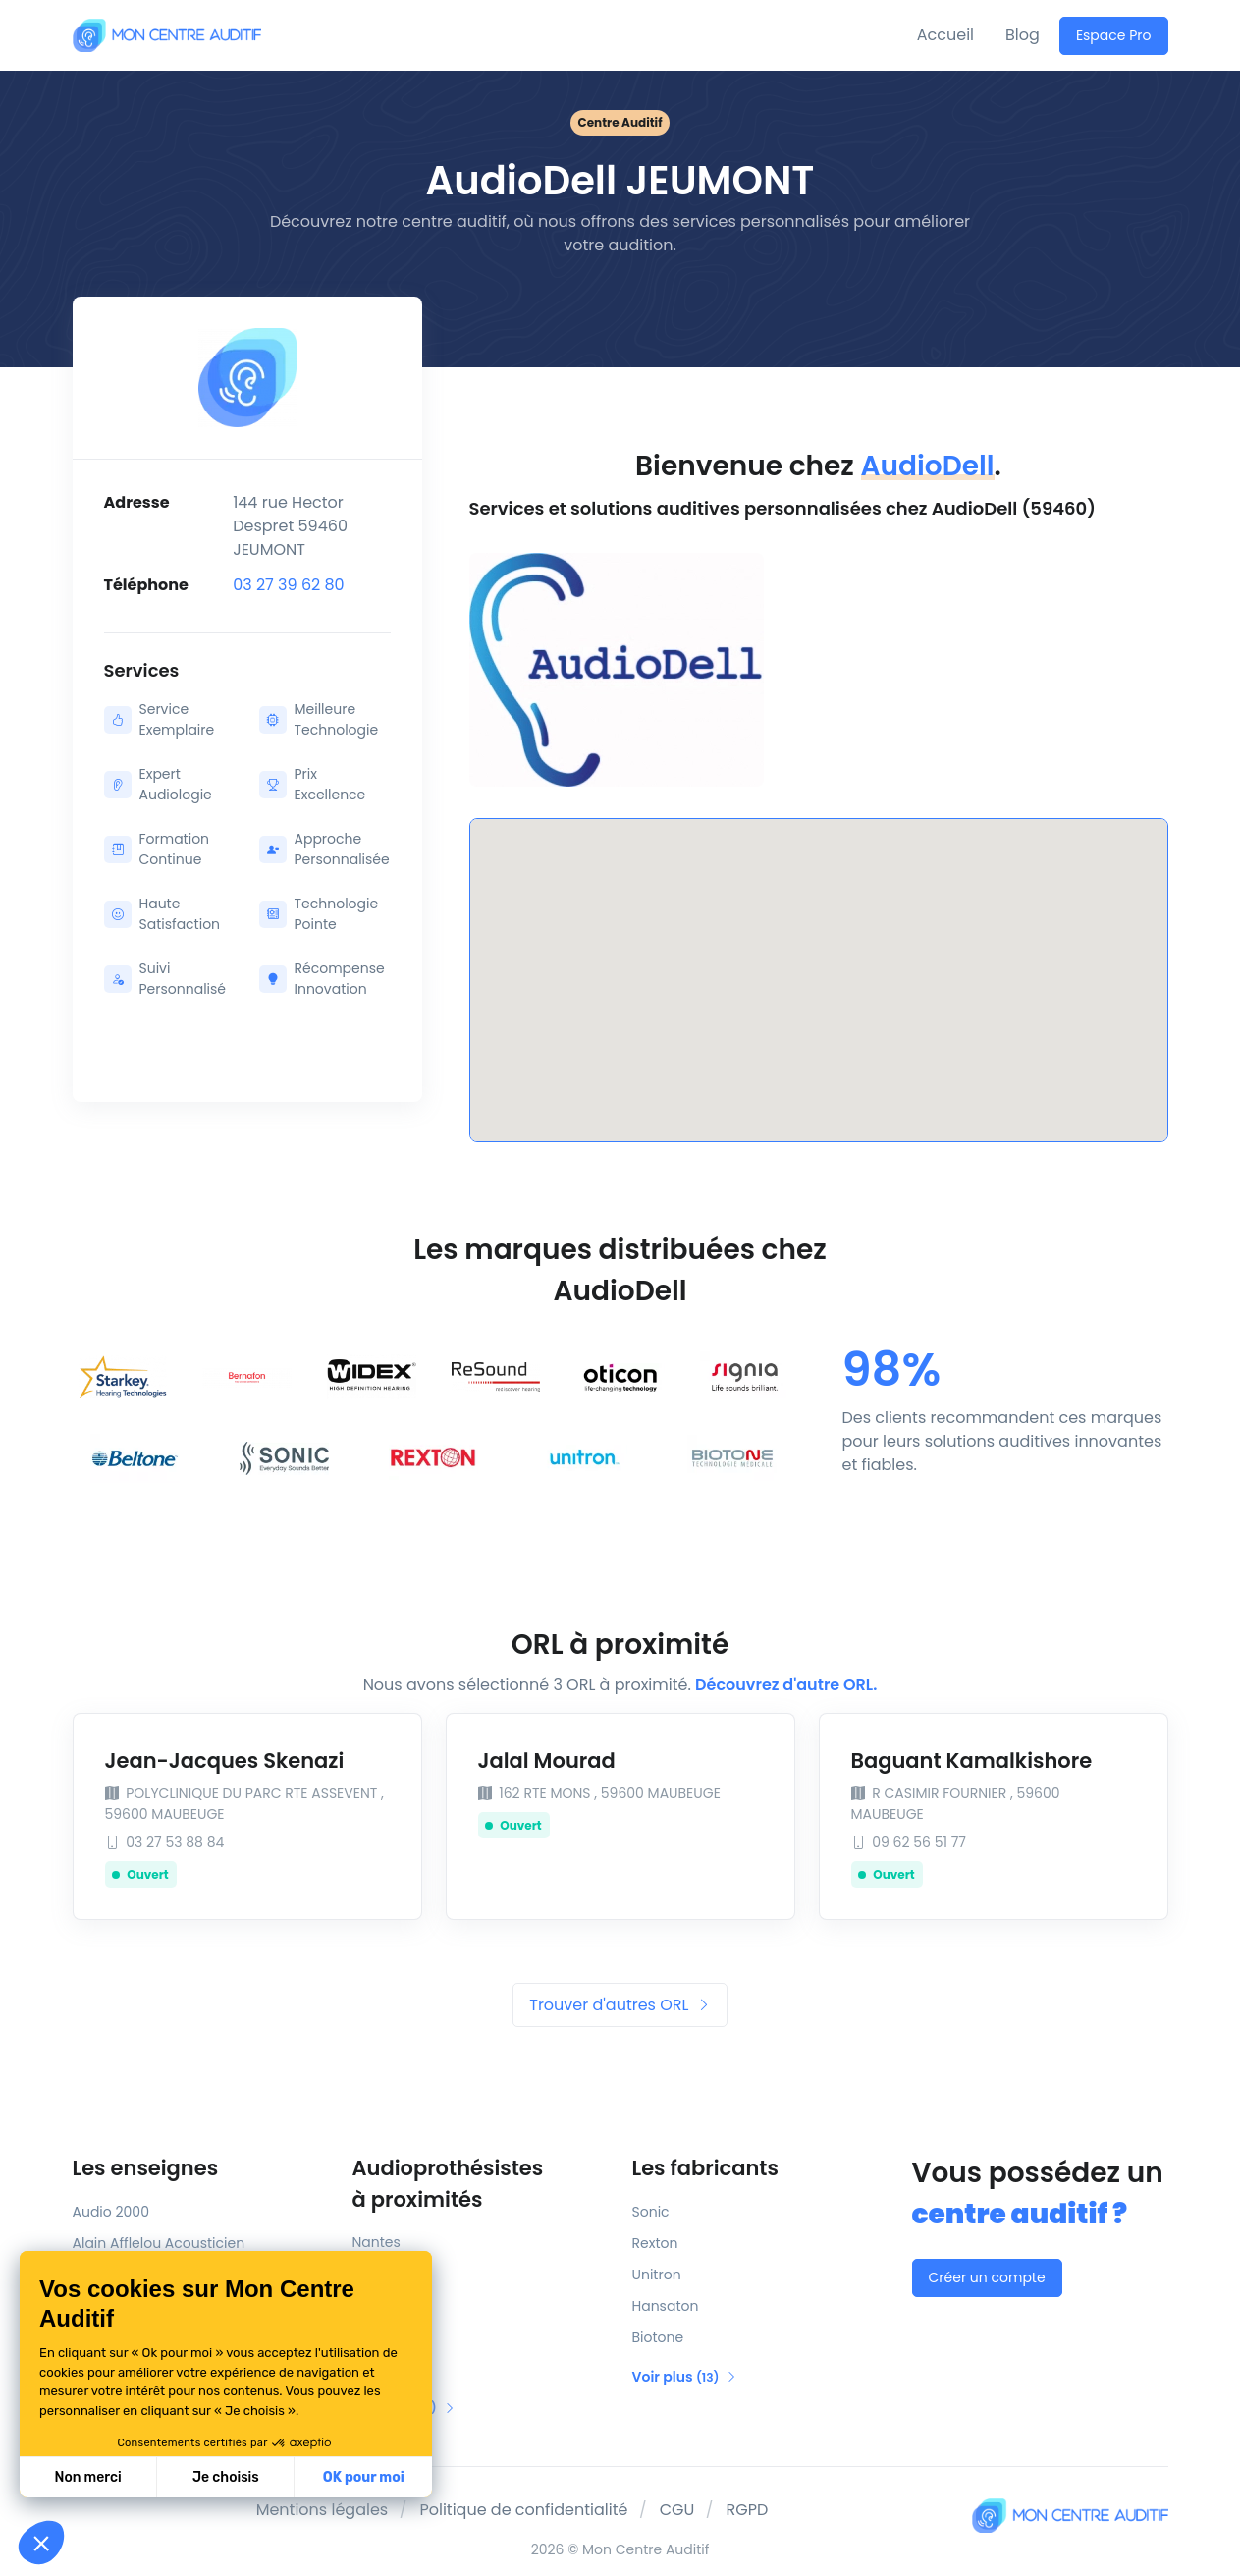 This screenshot has height=2576, width=1240. What do you see at coordinates (658, 2337) in the screenshot?
I see `Biotone` at bounding box center [658, 2337].